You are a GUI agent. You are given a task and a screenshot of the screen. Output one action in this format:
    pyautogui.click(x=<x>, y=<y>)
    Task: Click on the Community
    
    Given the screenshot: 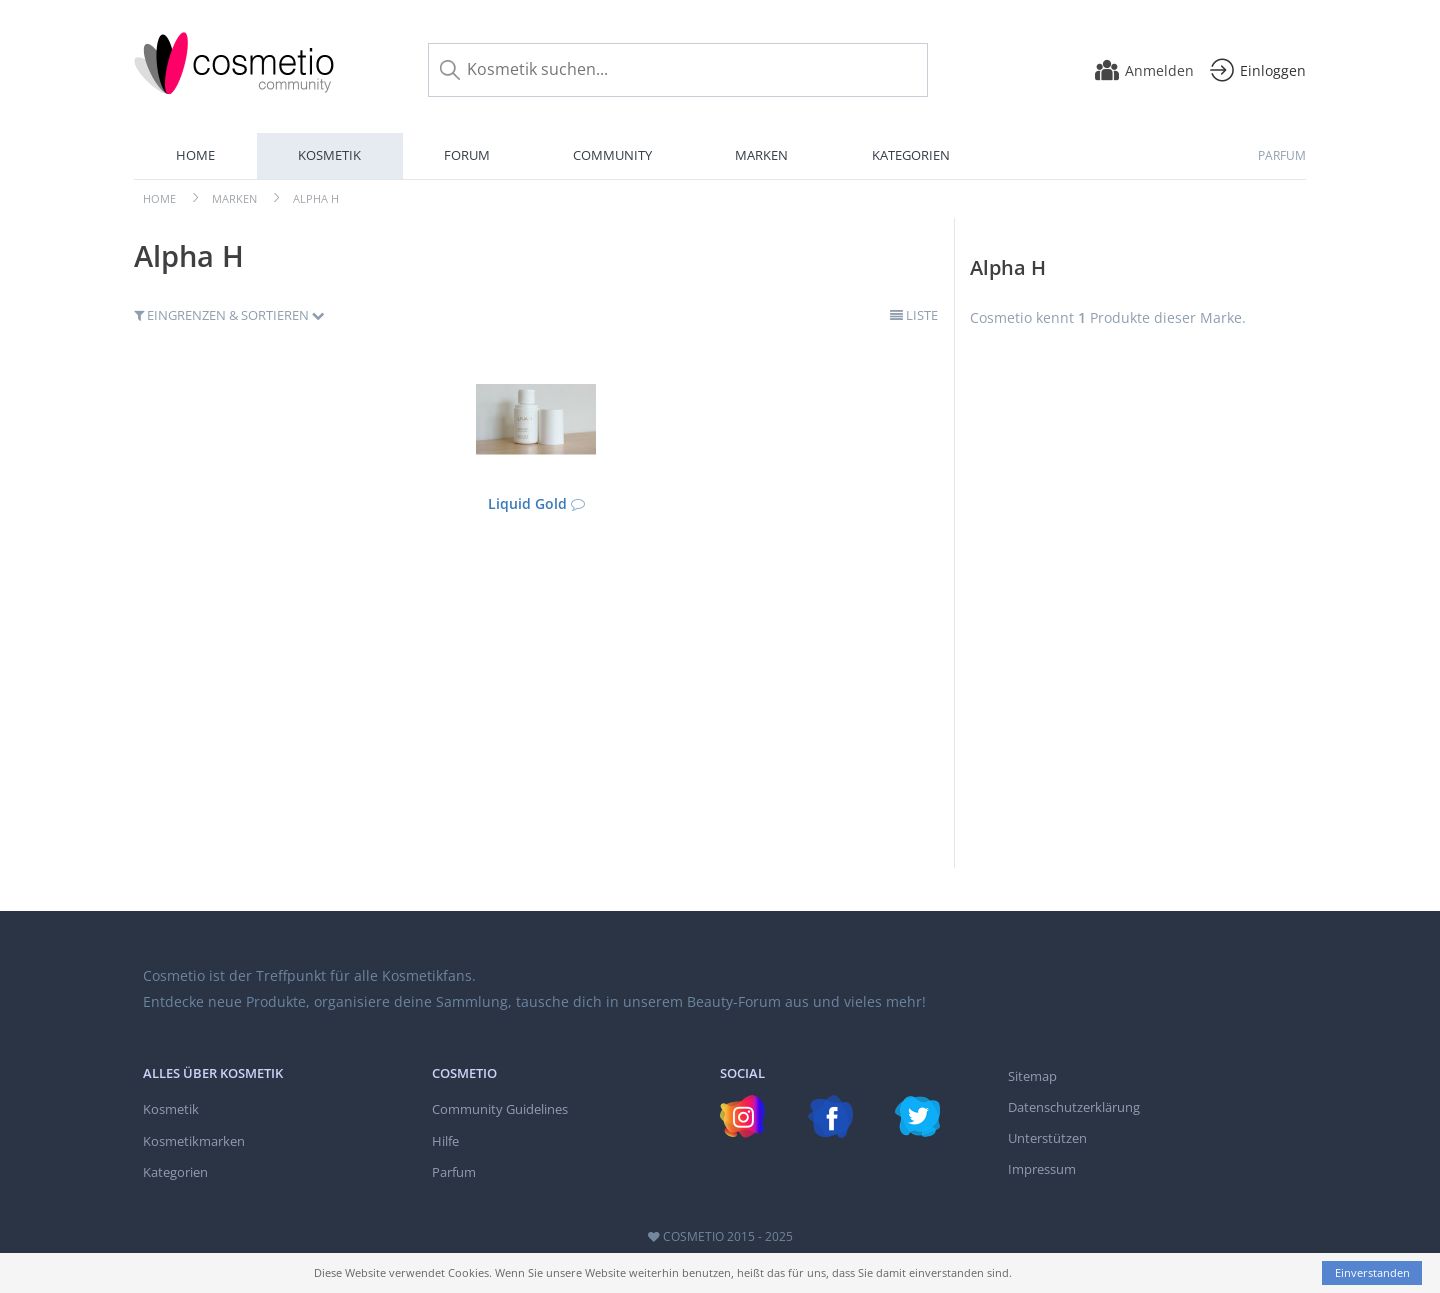 What is the action you would take?
    pyautogui.click(x=612, y=155)
    